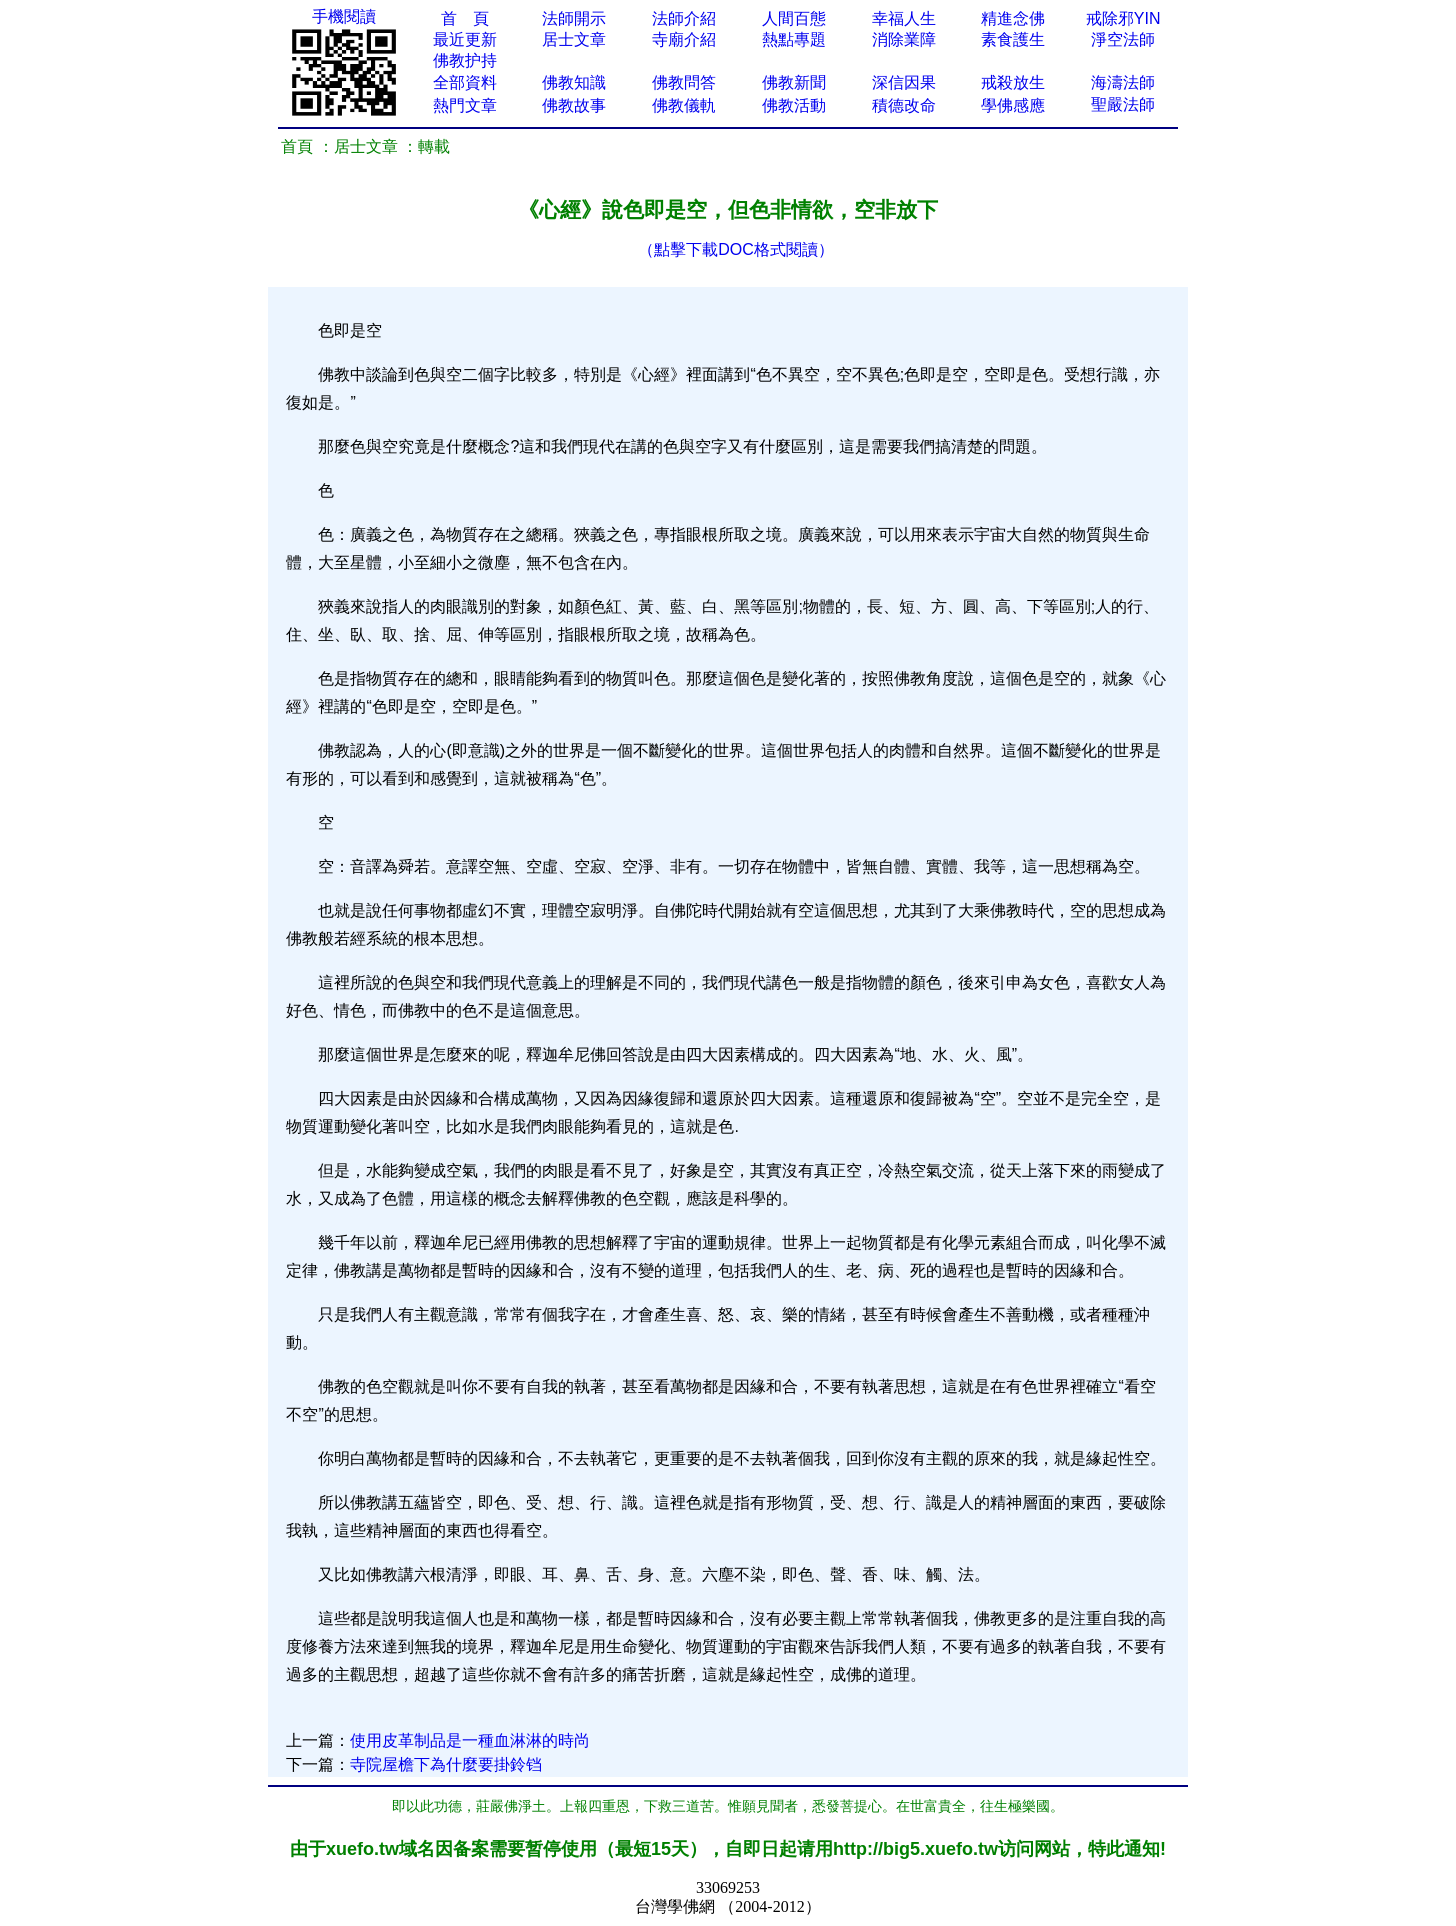  I want to click on 熱門文章, so click(465, 105).